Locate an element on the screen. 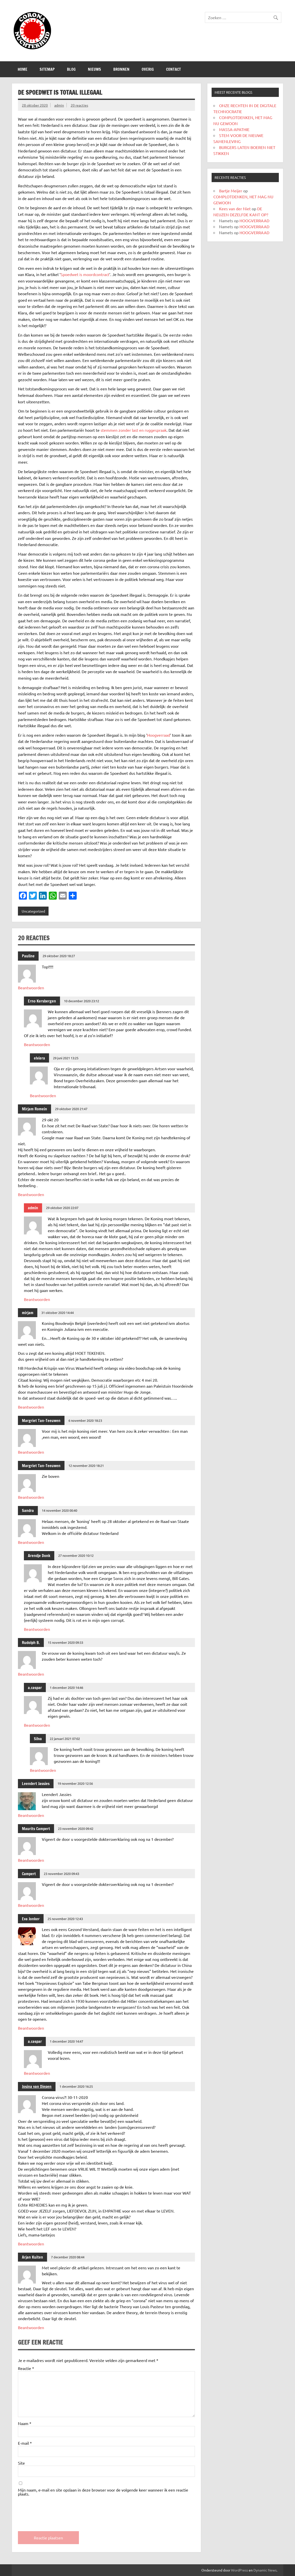  29 juni 2021 13:25 is located at coordinates (65, 1058).